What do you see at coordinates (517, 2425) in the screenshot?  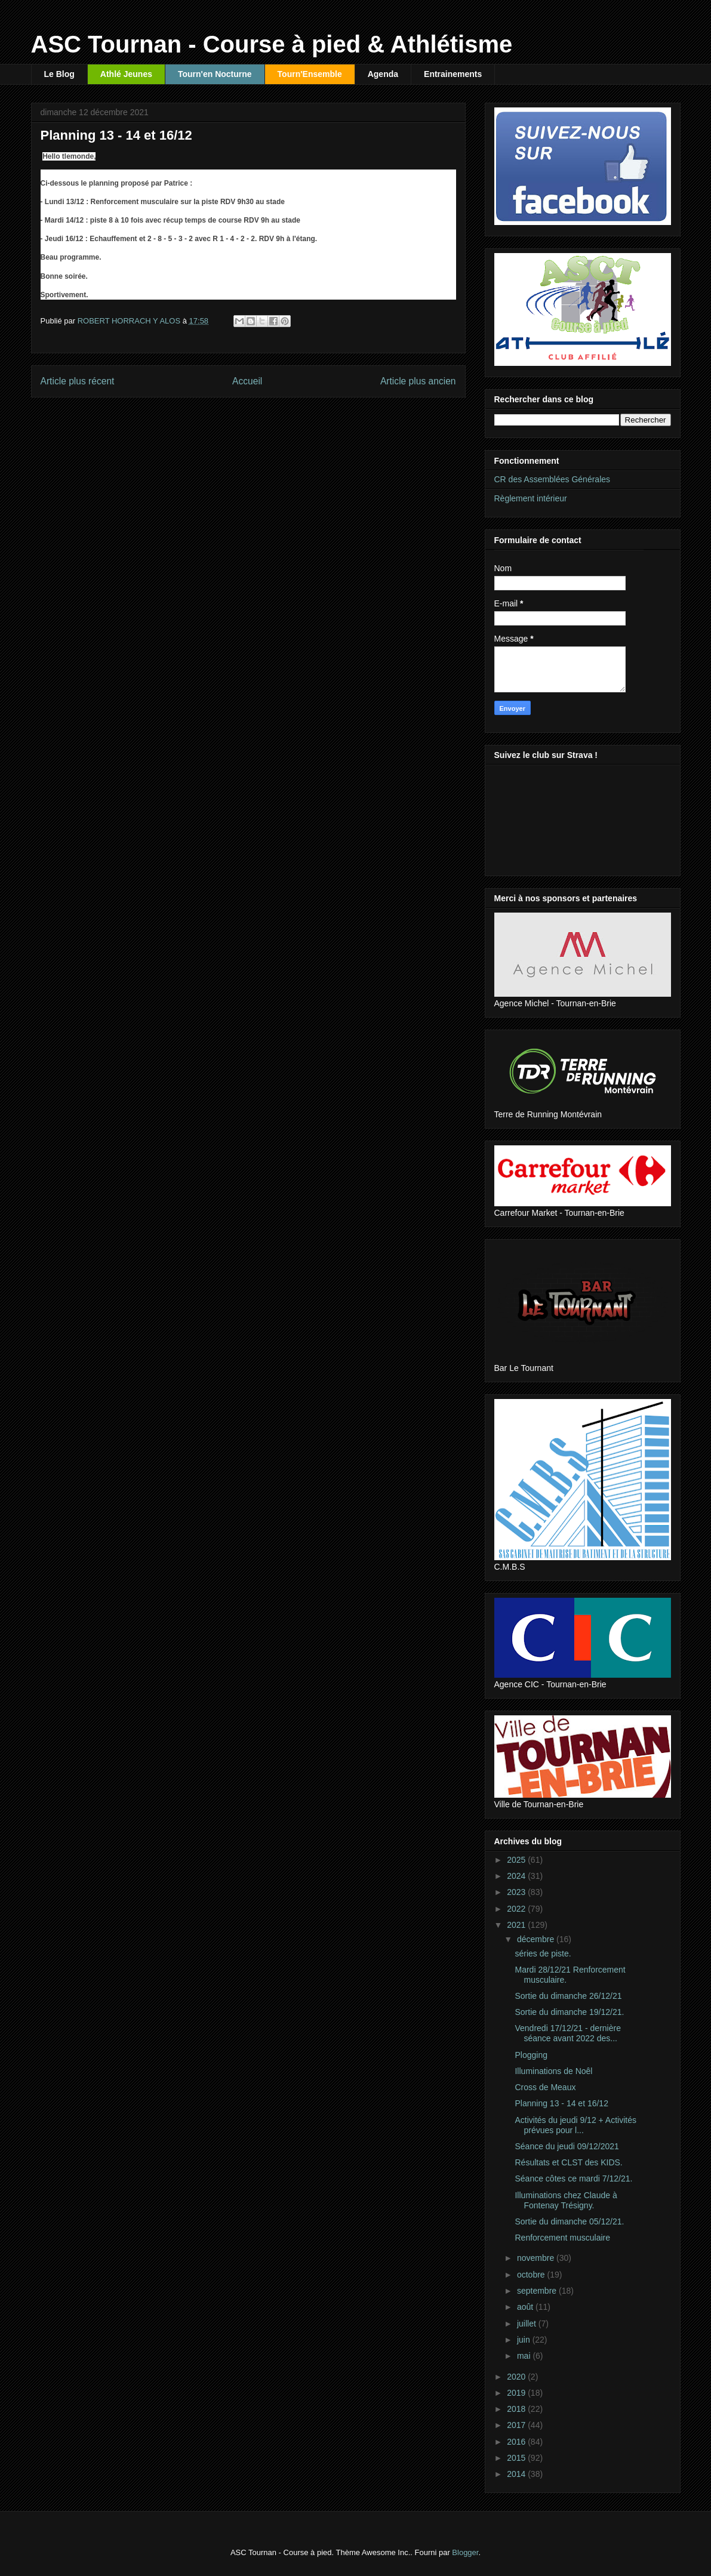 I see `2017` at bounding box center [517, 2425].